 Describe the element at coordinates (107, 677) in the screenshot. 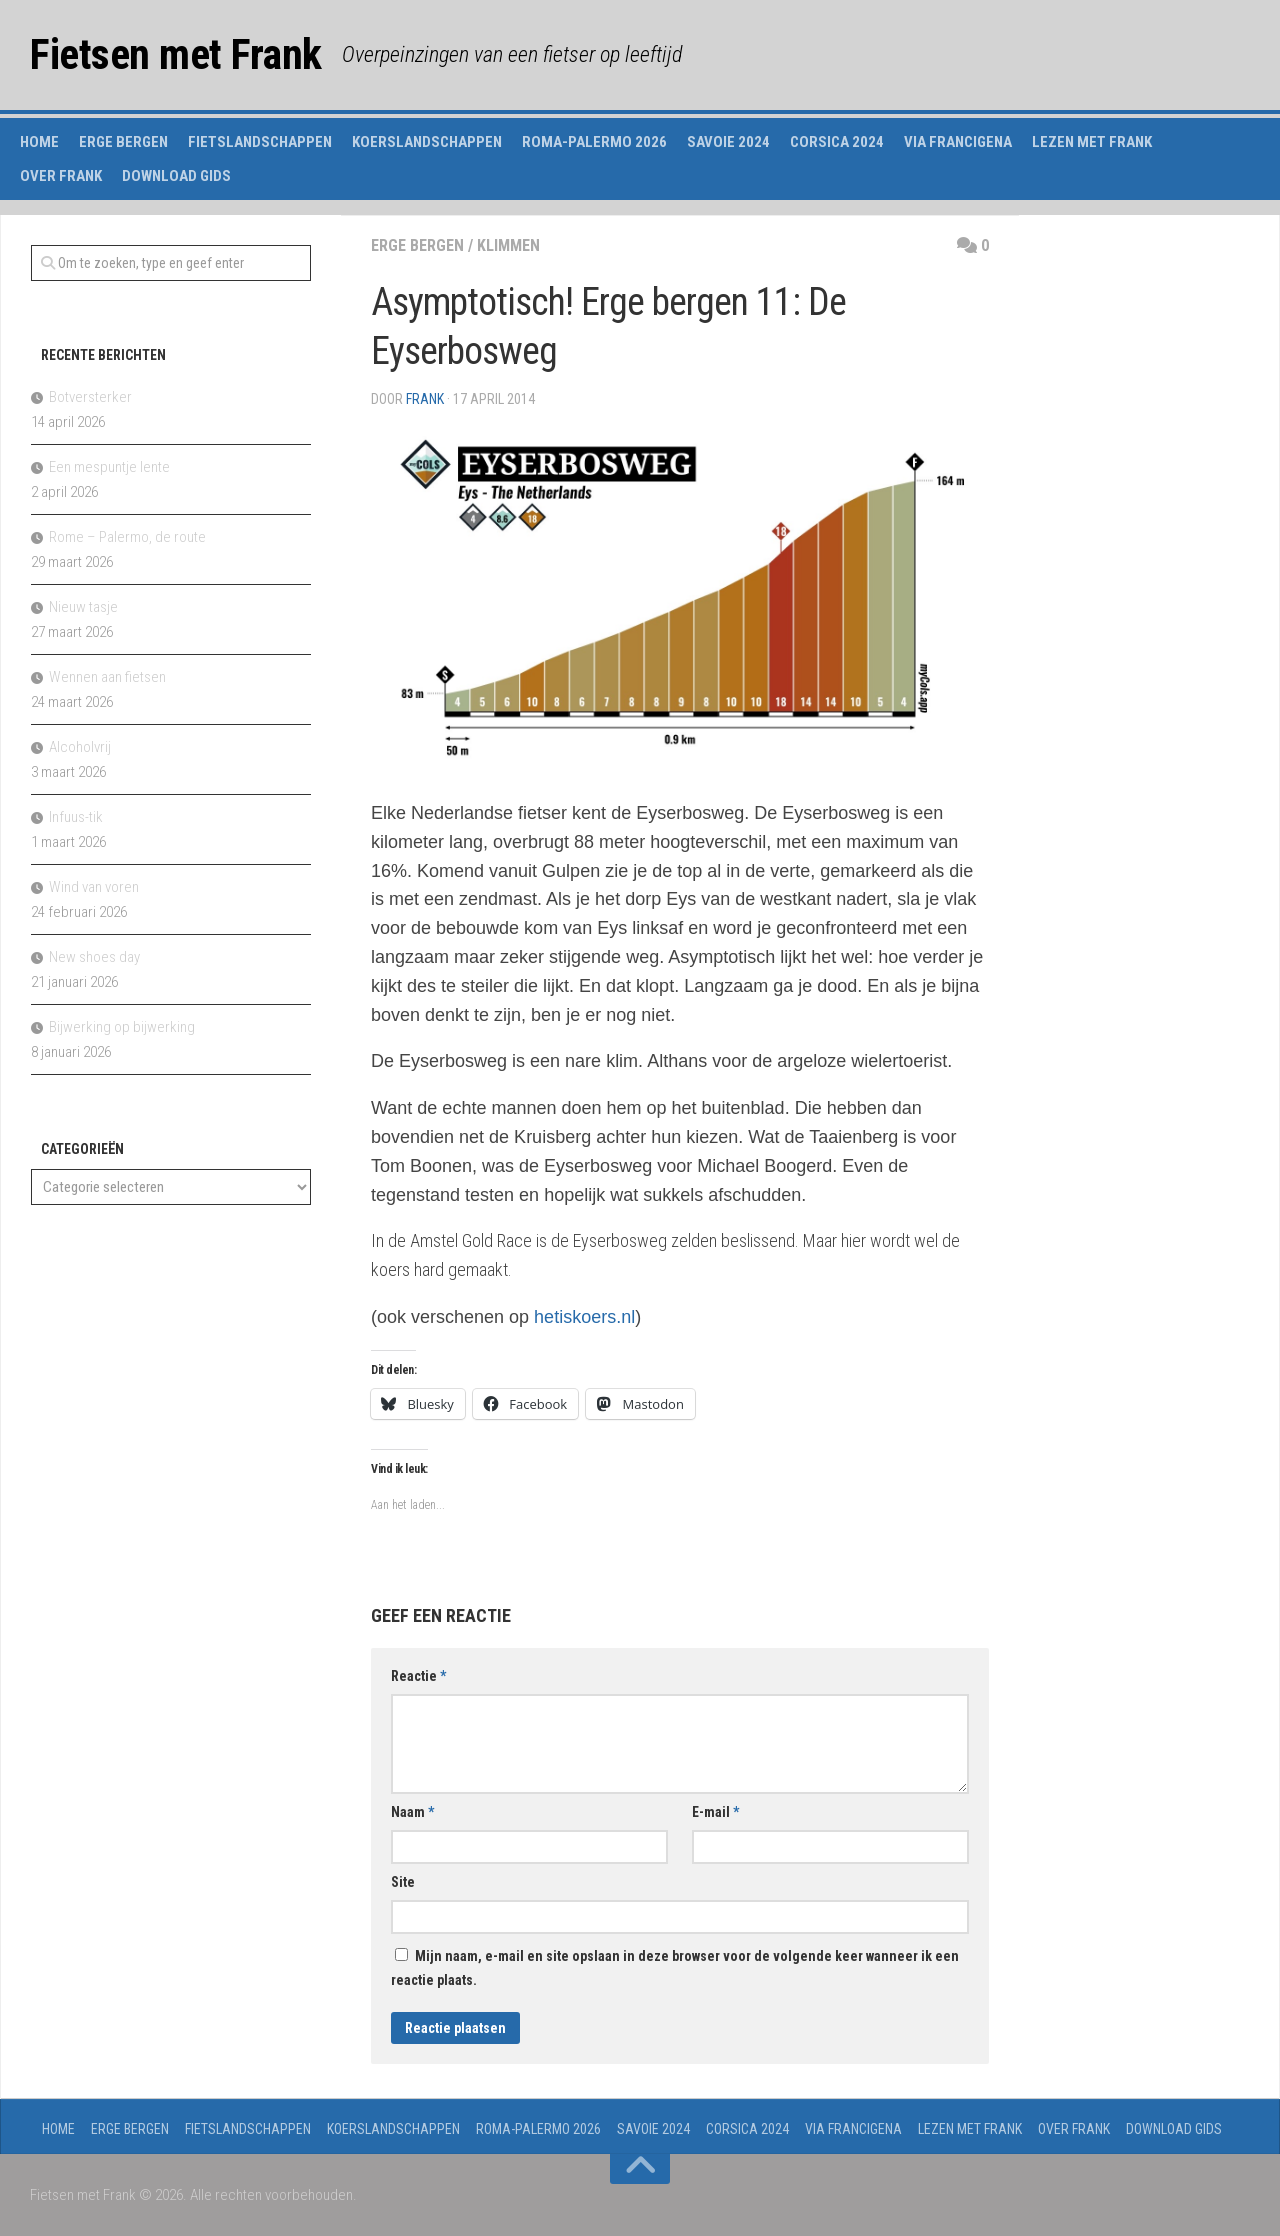

I see `Wennen aan fietsen` at that location.